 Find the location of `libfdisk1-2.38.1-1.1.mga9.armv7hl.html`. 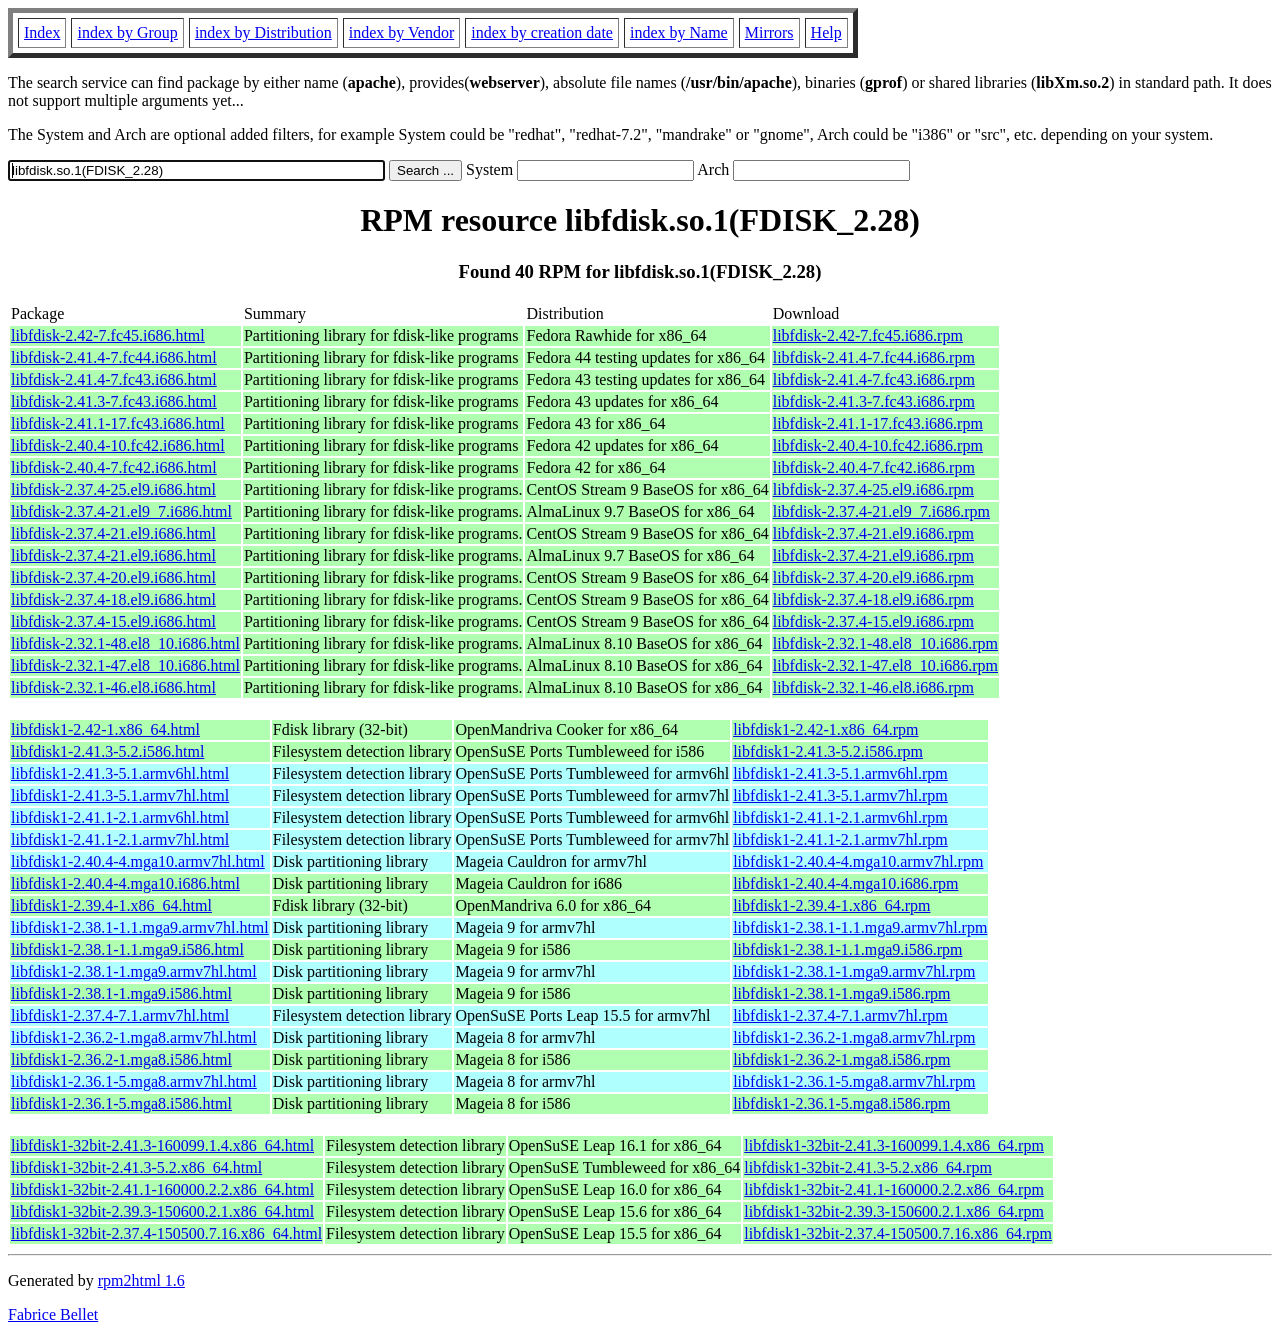

libfdisk1-2.38.1-1.1.mga9.armv7hl.html is located at coordinates (140, 927).